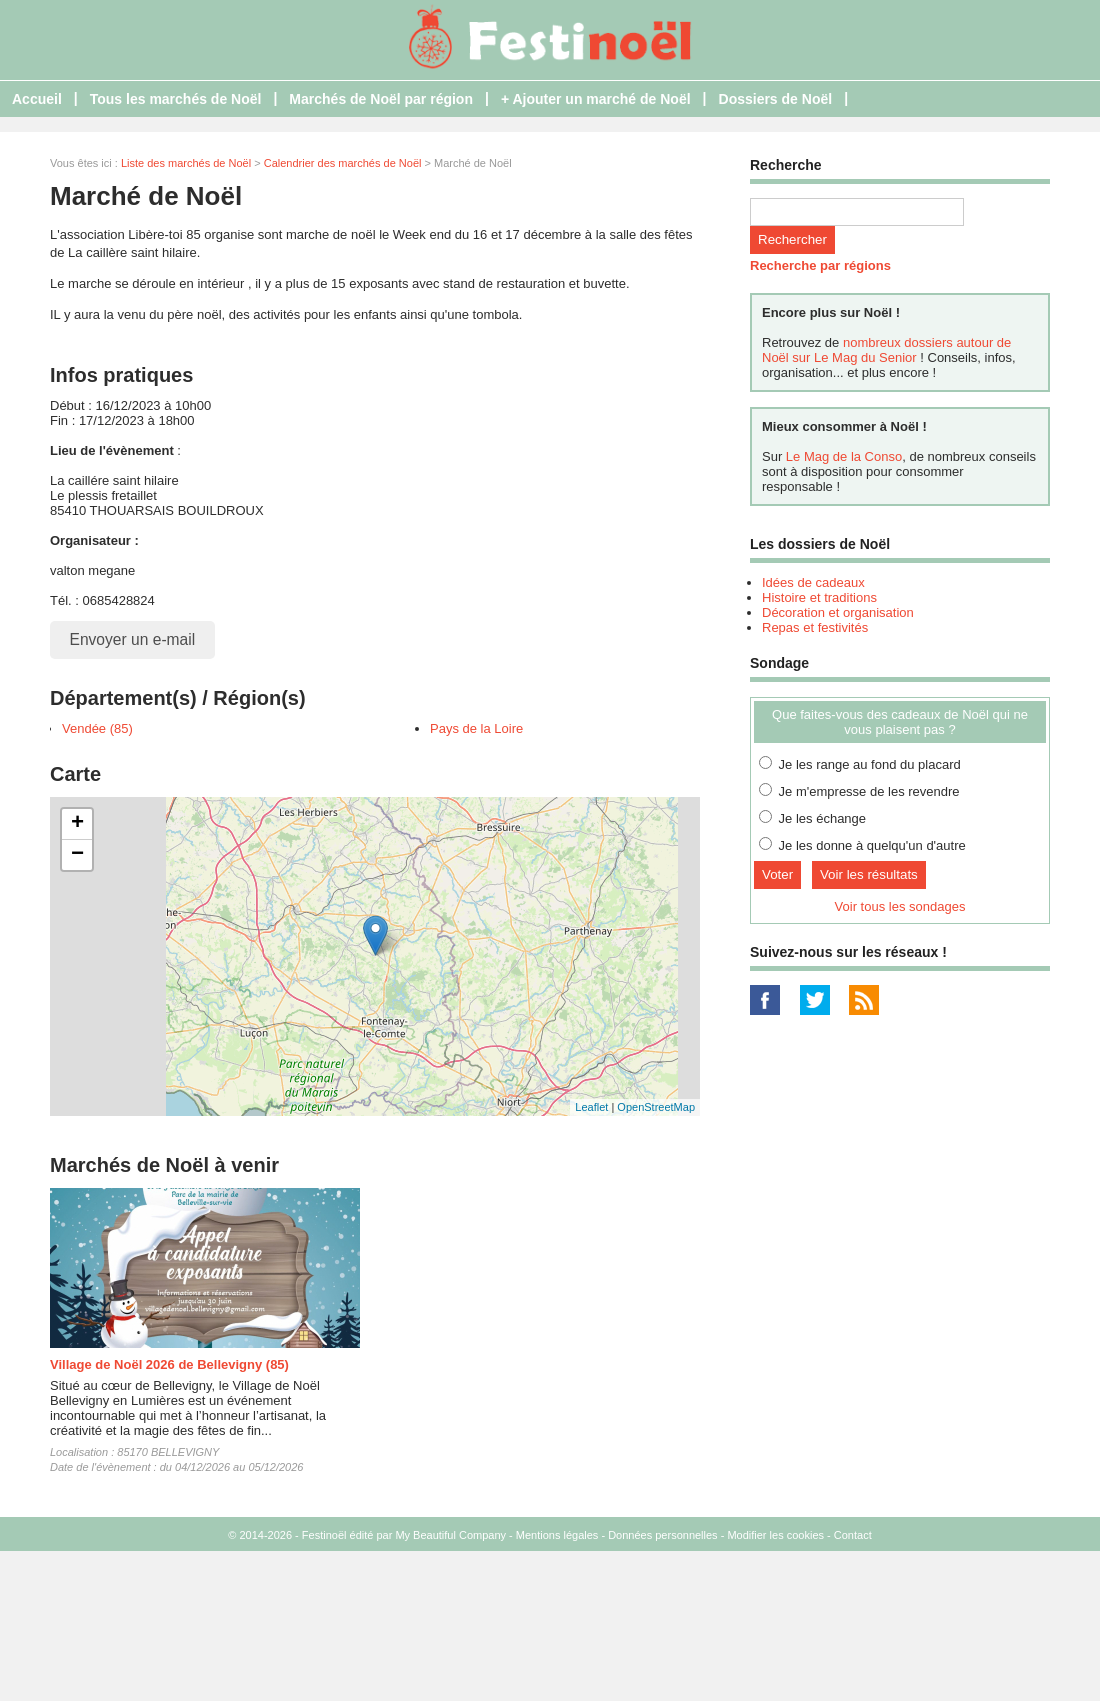 This screenshot has height=1701, width=1100. What do you see at coordinates (820, 265) in the screenshot?
I see `Recherche par régions` at bounding box center [820, 265].